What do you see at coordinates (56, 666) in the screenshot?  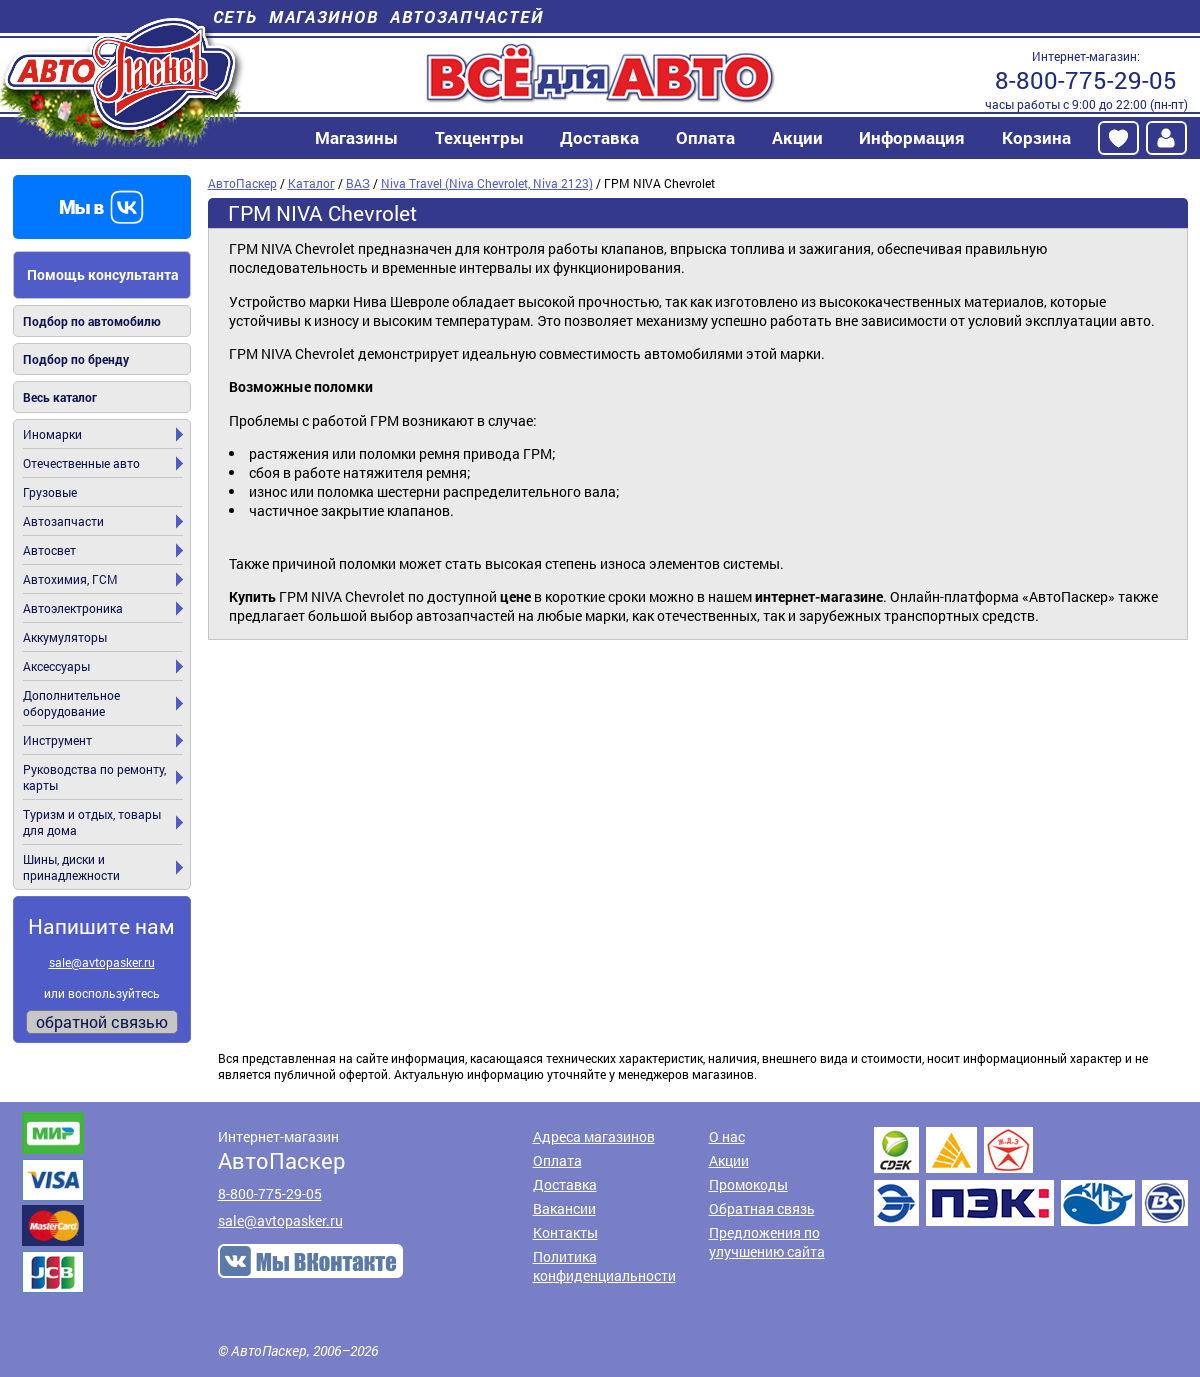 I see `Аксессуары` at bounding box center [56, 666].